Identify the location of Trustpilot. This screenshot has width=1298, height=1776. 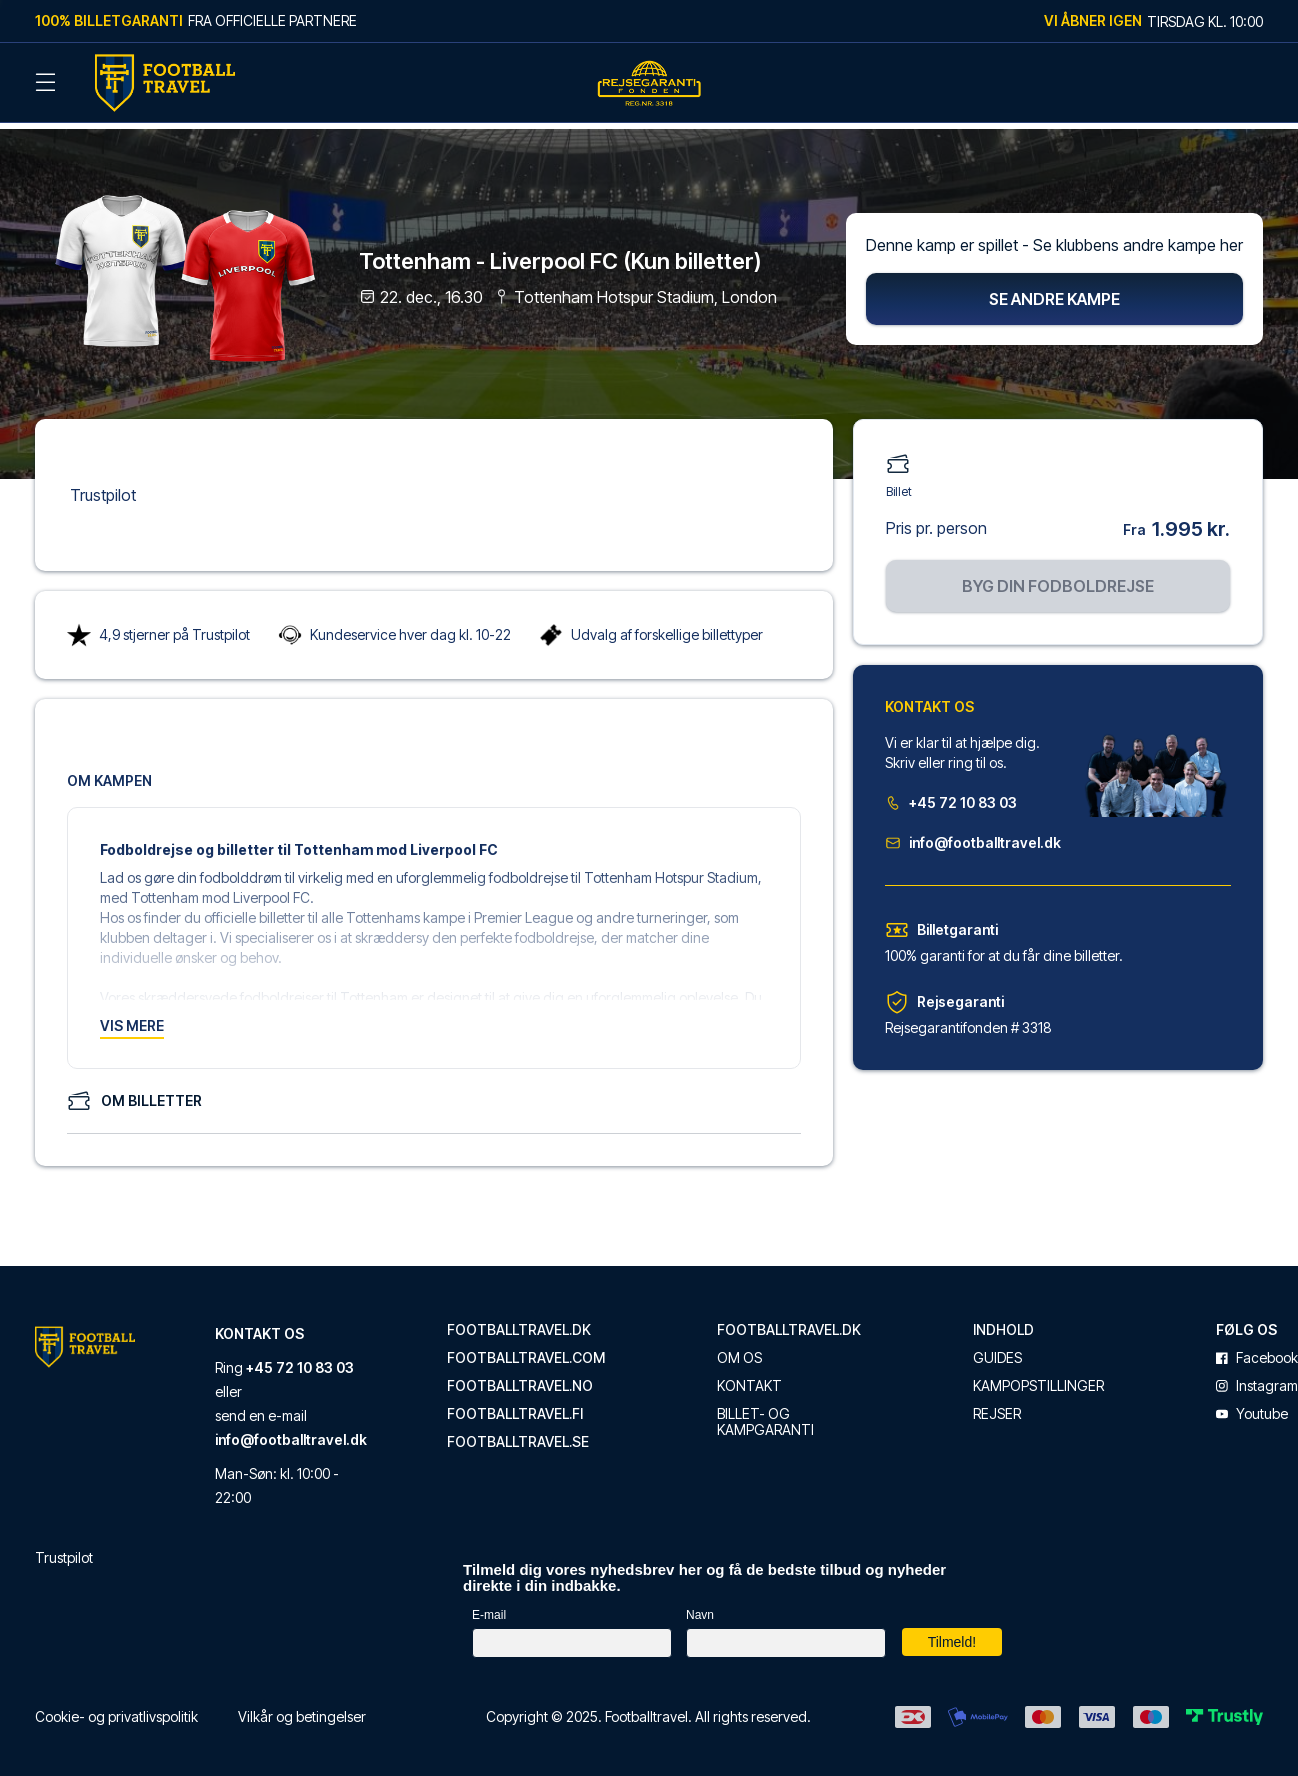
(103, 486).